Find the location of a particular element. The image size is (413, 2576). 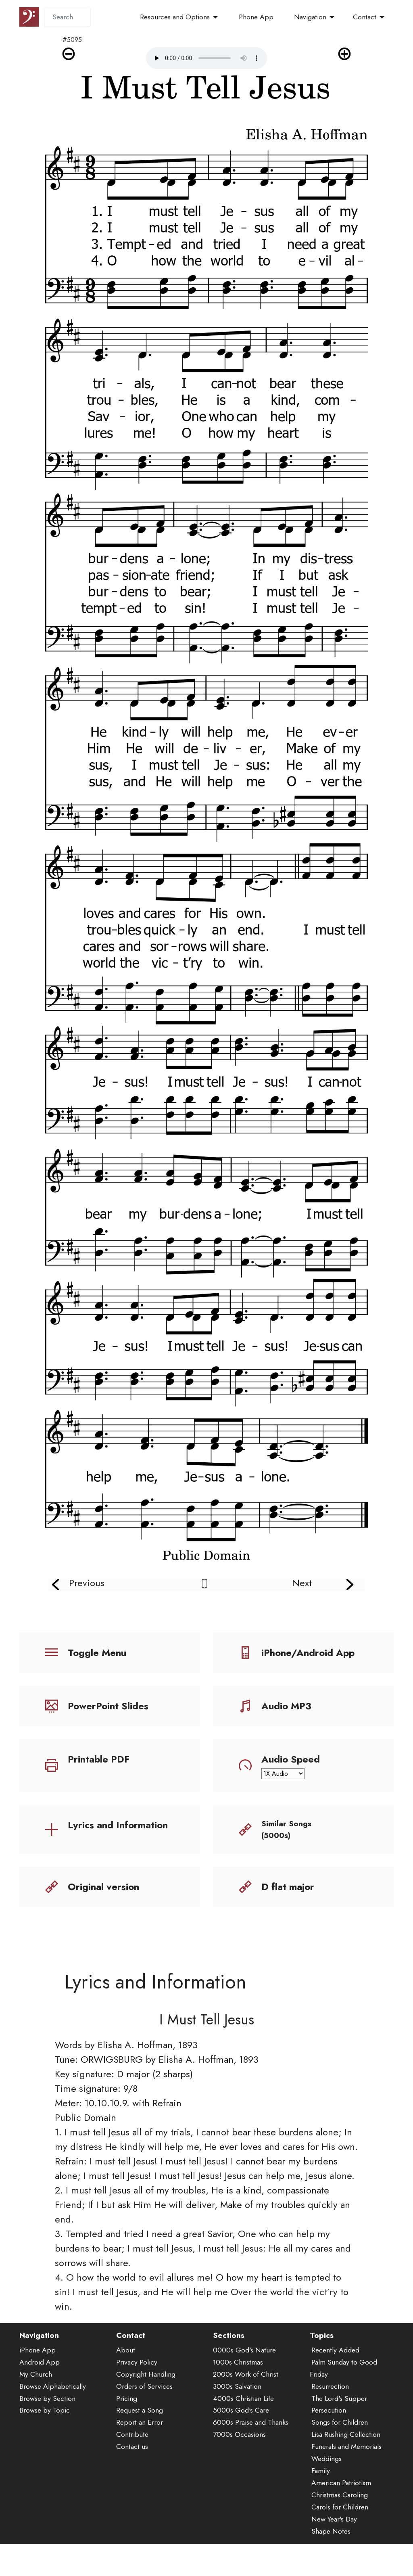

6000s Praise and Thanks is located at coordinates (250, 2437).